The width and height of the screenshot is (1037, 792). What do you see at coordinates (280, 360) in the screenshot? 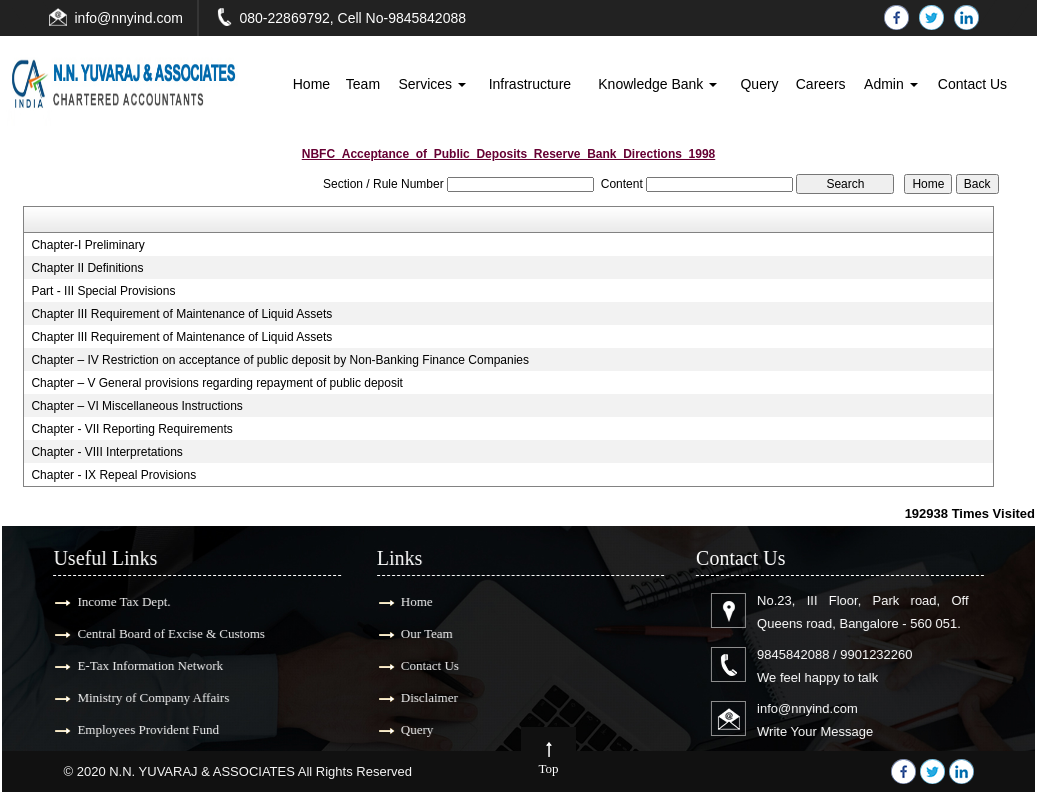
I see `Chapter – IV Restriction on acceptance of public deposit by Non-Banking Finance Companies` at bounding box center [280, 360].